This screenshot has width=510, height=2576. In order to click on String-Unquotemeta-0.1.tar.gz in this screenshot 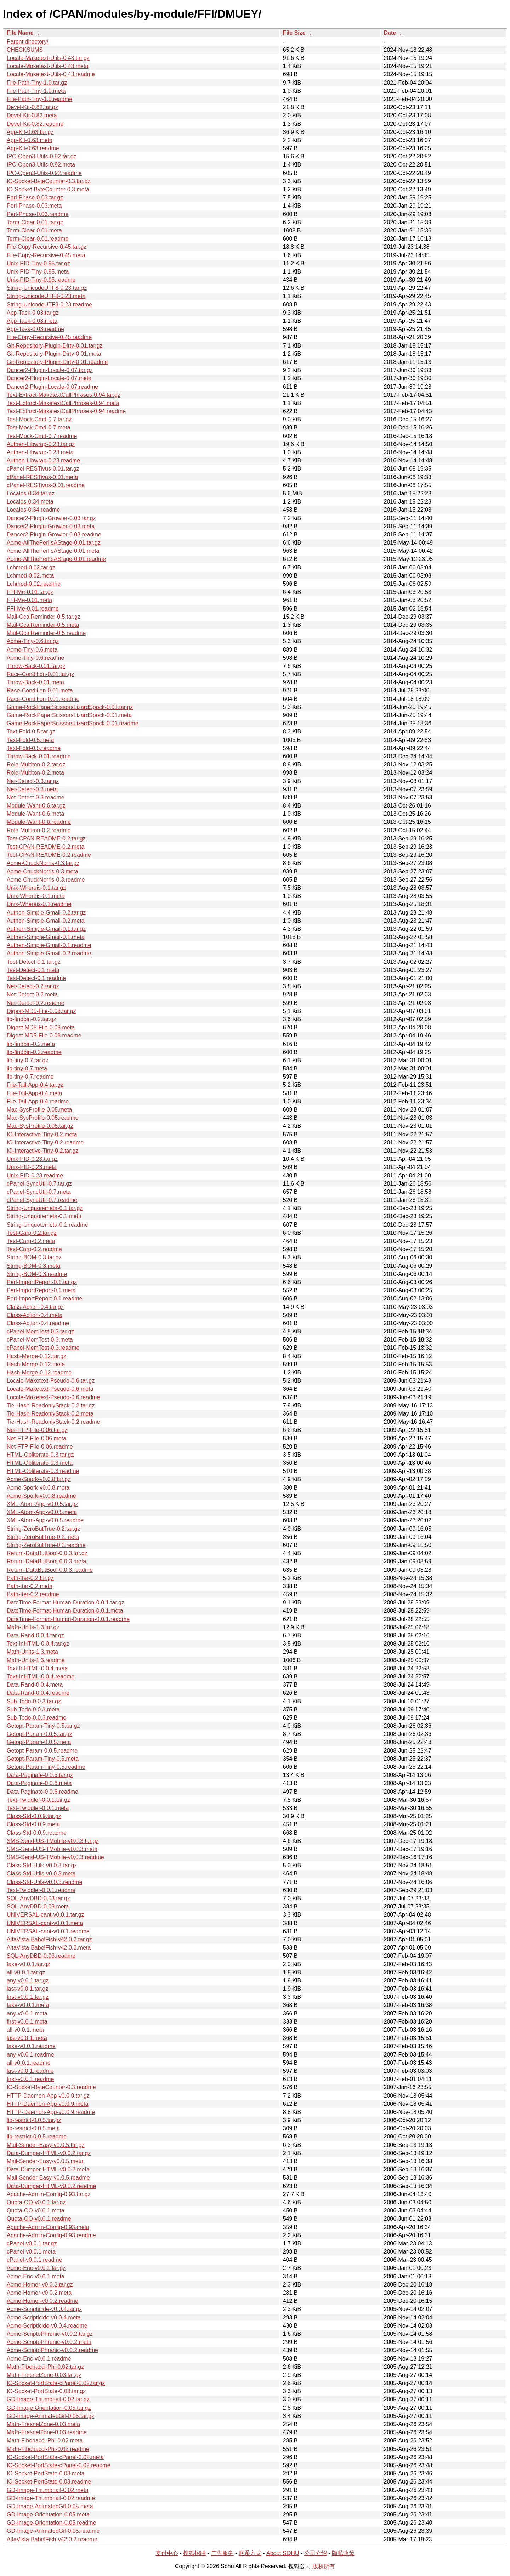, I will do `click(45, 1208)`.